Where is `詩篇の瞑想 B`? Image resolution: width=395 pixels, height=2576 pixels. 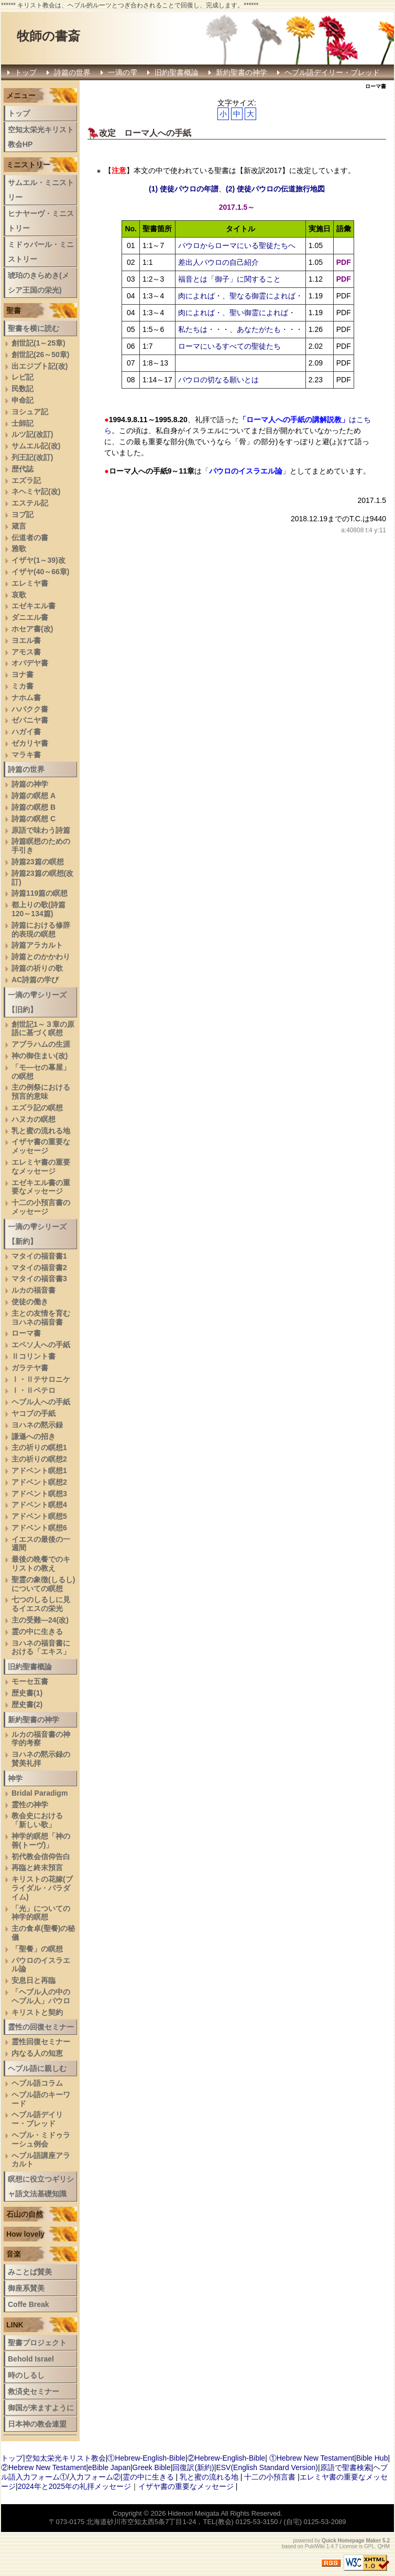
詩篇の瞑想 B is located at coordinates (34, 807).